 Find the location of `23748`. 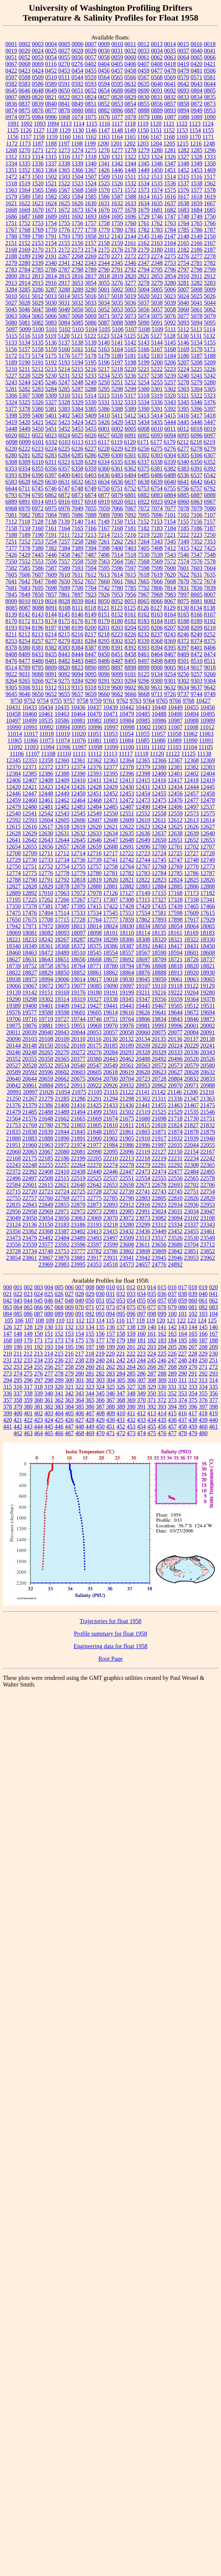

23748 is located at coordinates (46, 1251).